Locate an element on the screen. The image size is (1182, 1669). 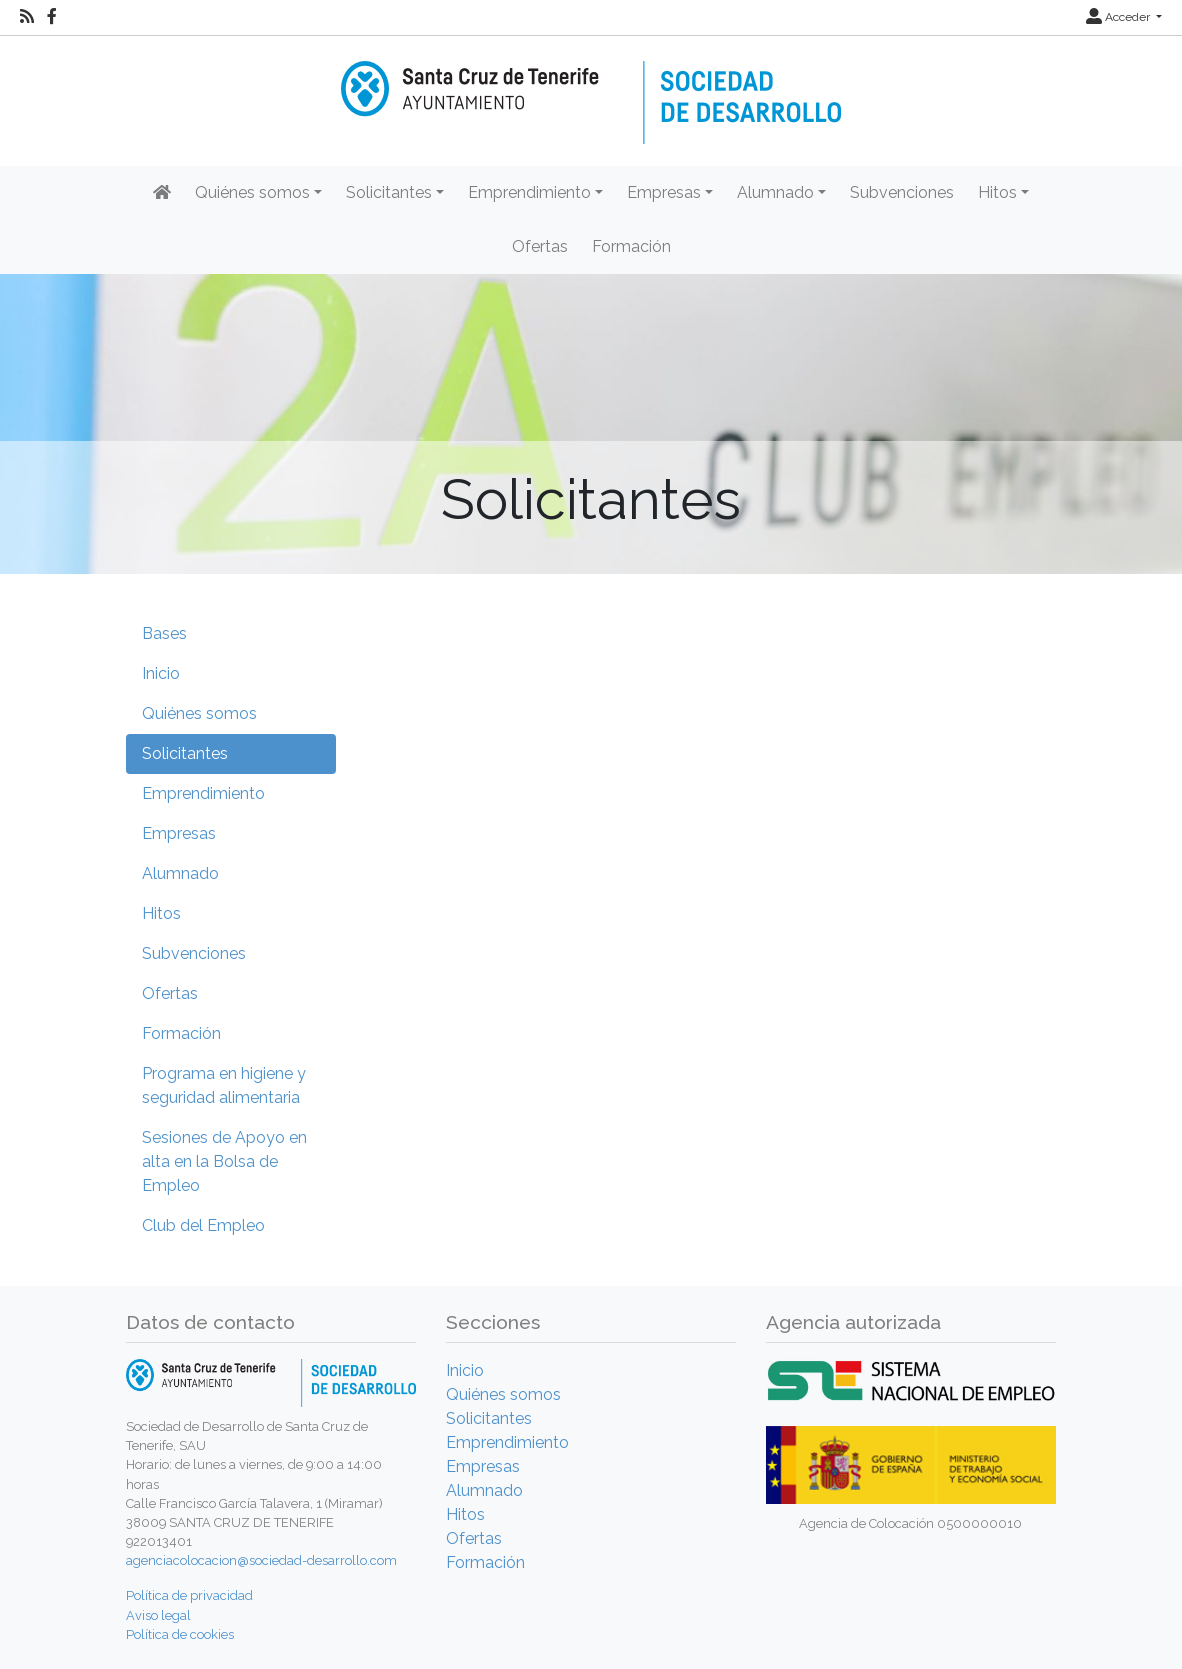
Quiénes somos [button] is located at coordinates (252, 192).